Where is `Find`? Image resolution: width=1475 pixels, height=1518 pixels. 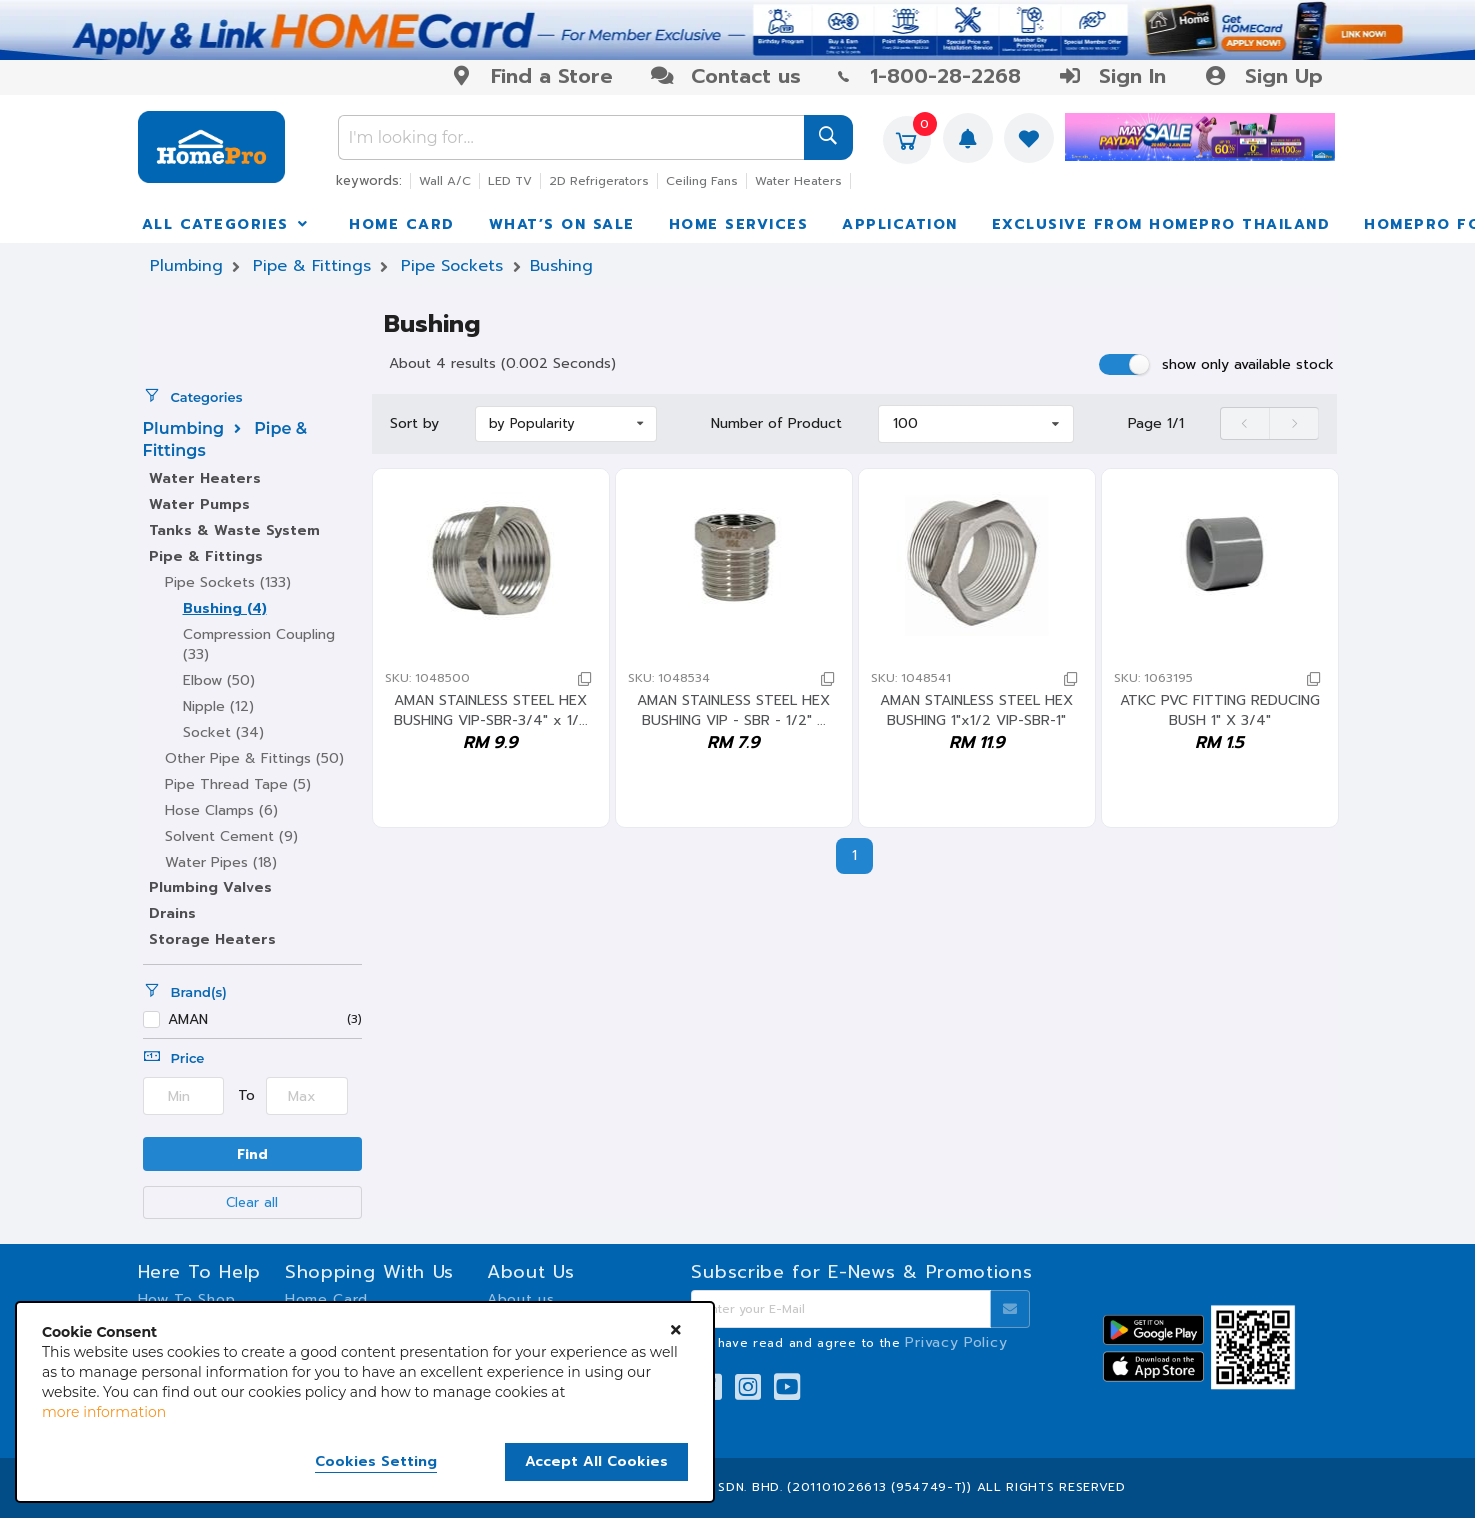
Find is located at coordinates (252, 1154).